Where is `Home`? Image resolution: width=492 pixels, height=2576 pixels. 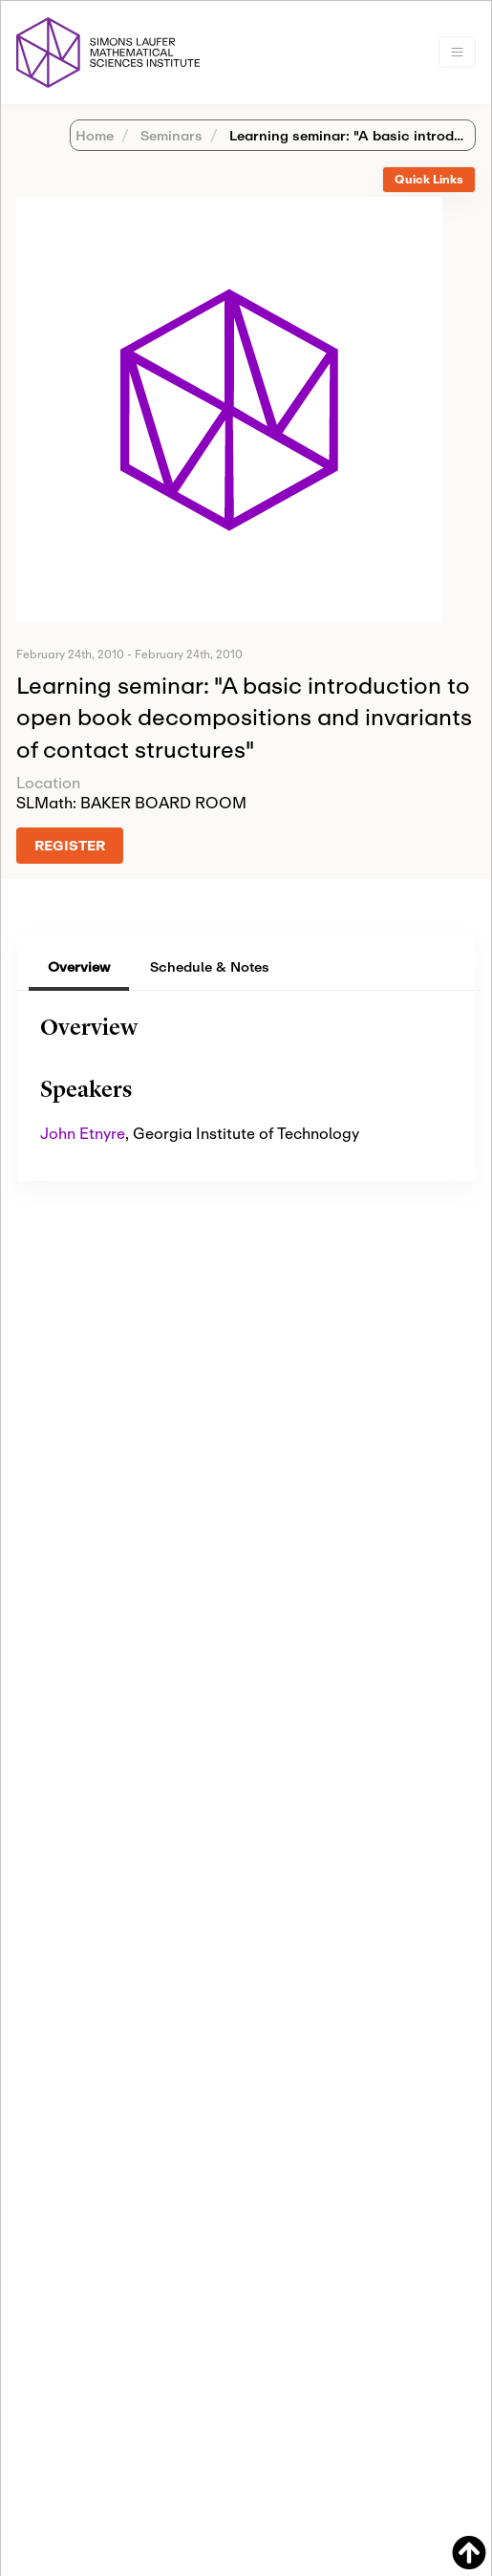
Home is located at coordinates (94, 135).